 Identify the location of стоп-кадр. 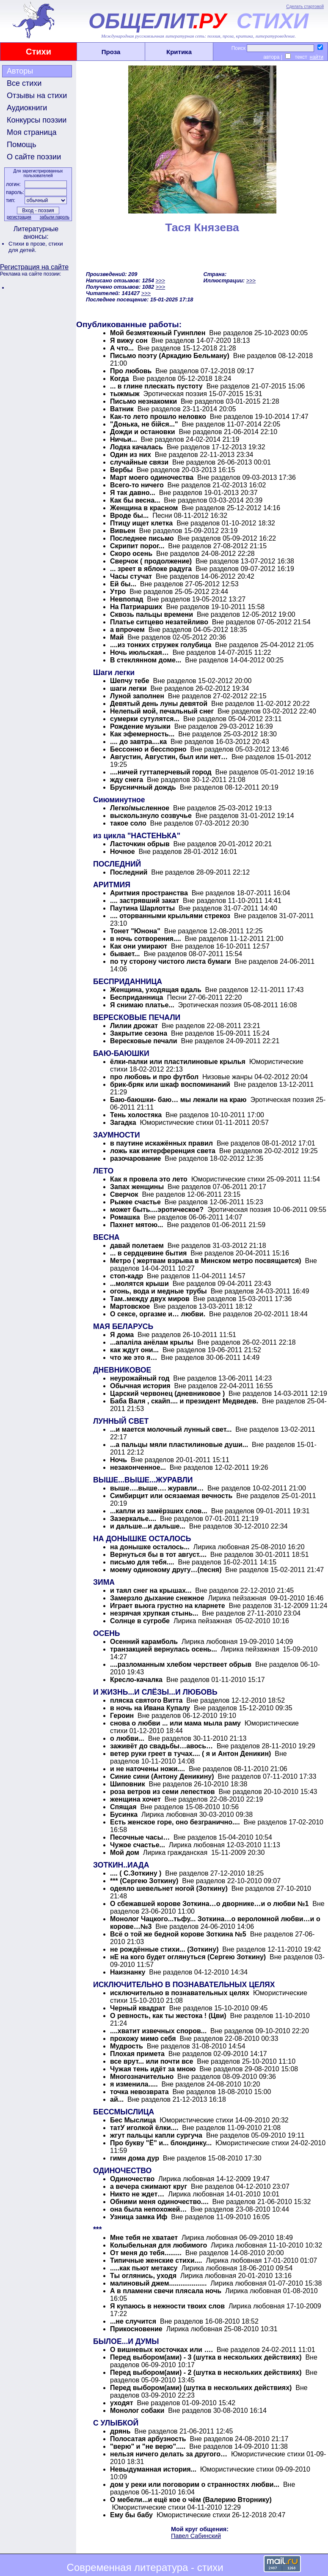
(126, 1276).